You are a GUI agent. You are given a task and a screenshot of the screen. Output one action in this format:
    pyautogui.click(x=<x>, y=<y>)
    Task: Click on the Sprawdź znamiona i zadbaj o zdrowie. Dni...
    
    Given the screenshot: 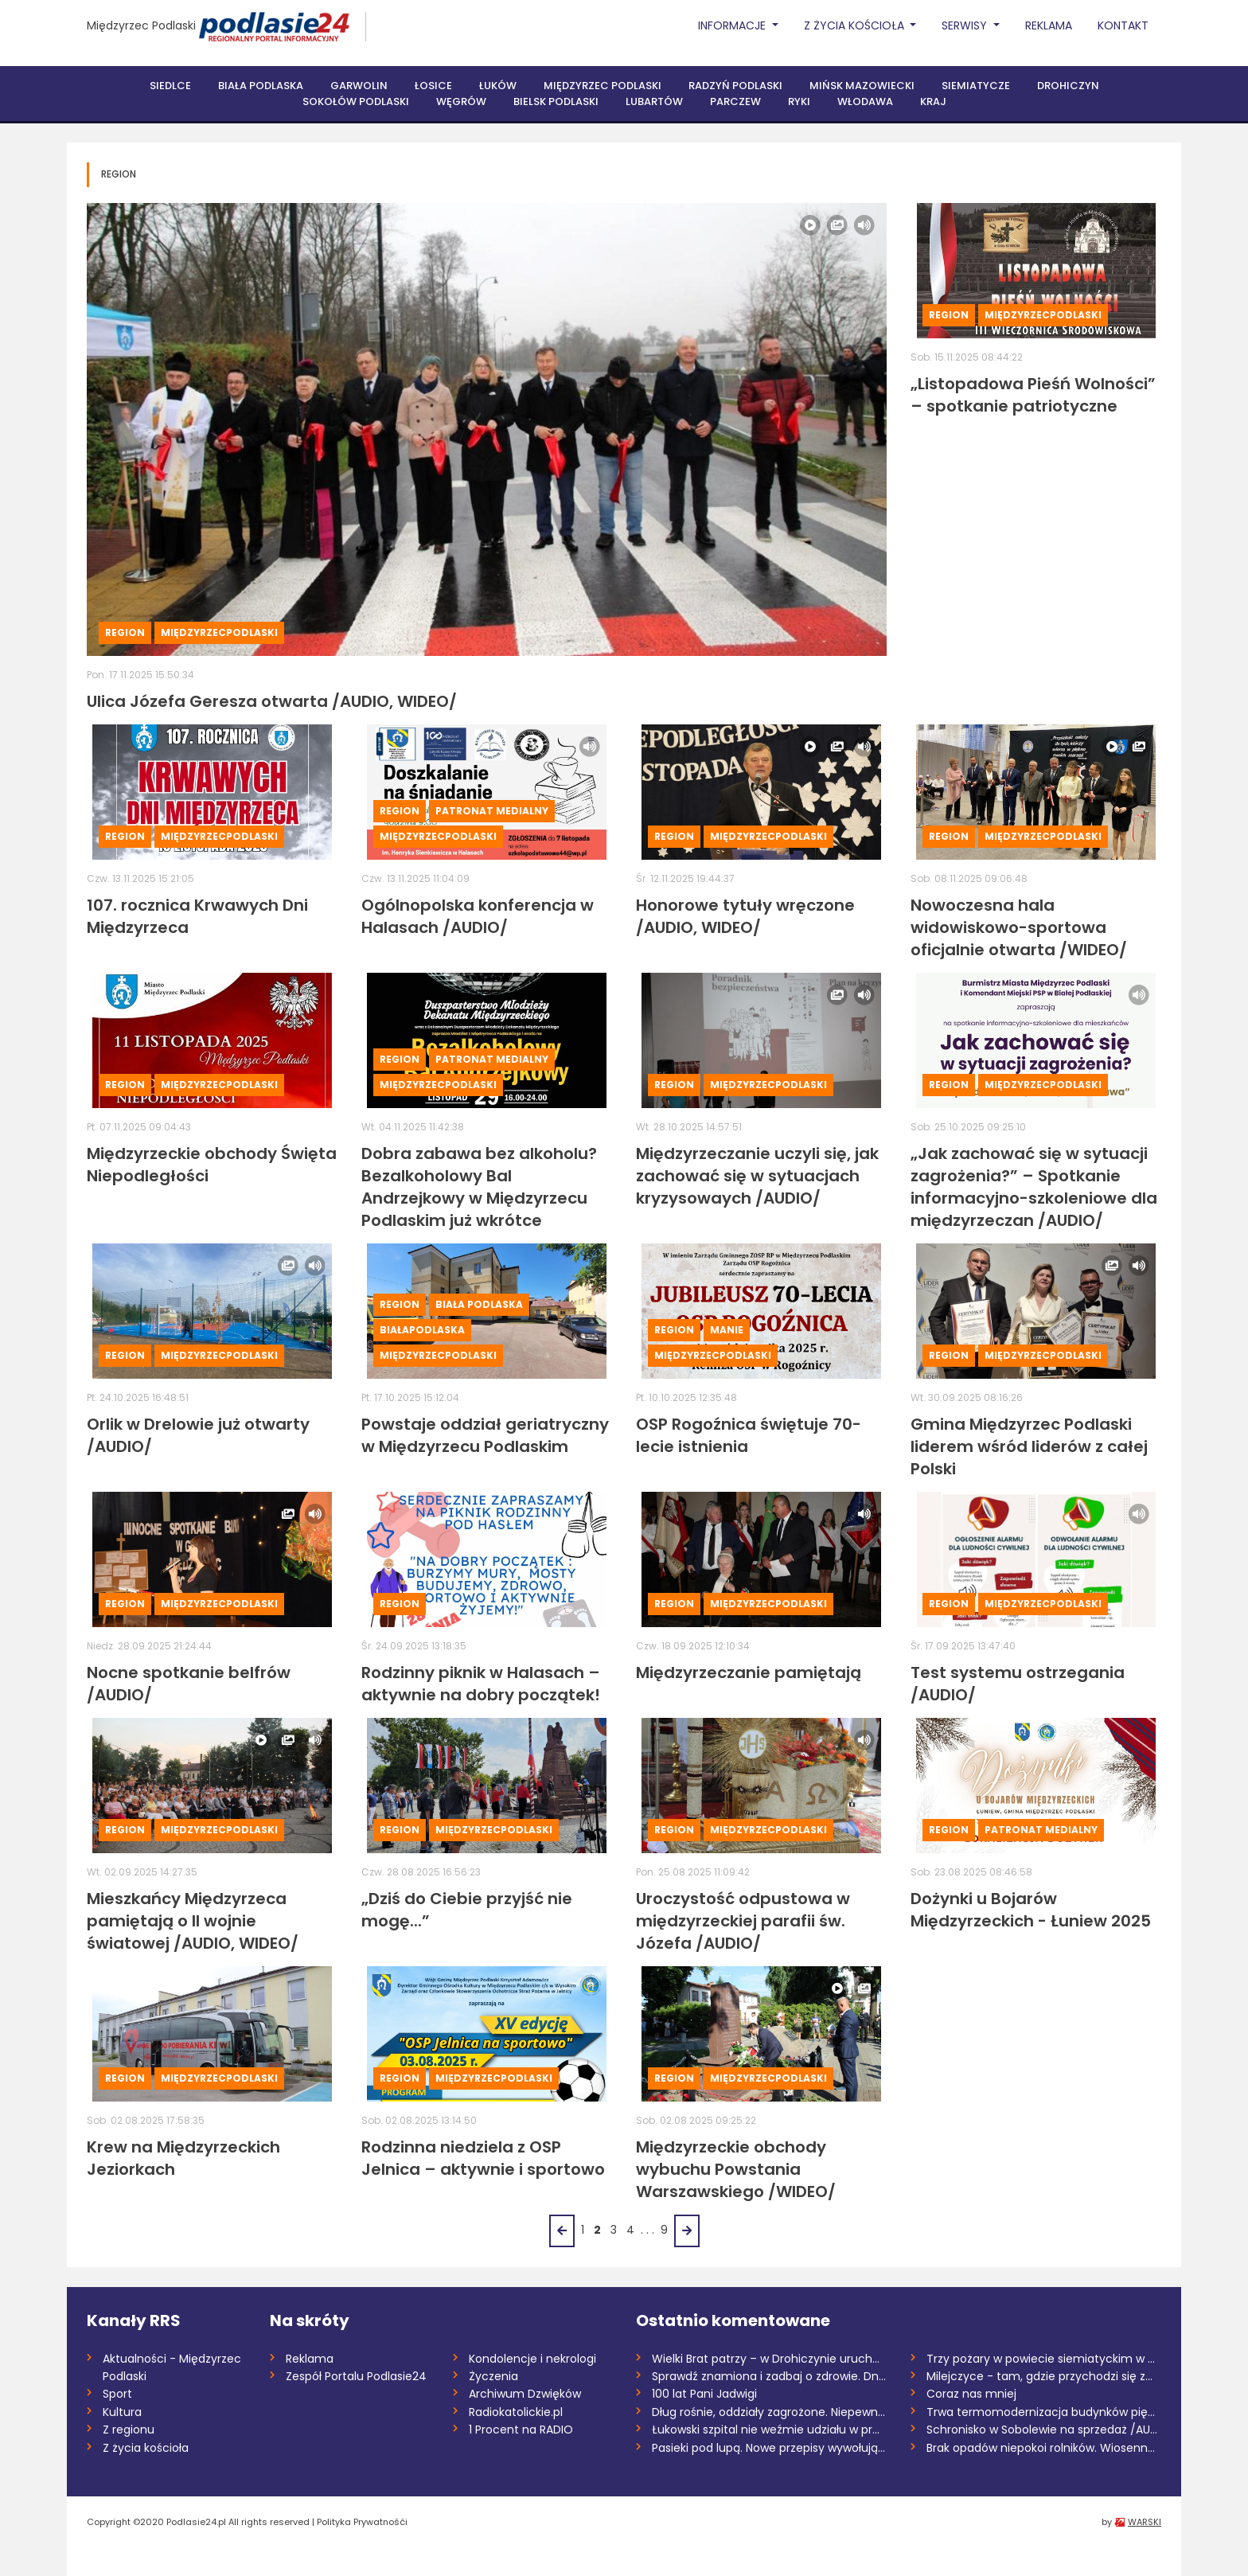 What is the action you would take?
    pyautogui.click(x=769, y=2376)
    